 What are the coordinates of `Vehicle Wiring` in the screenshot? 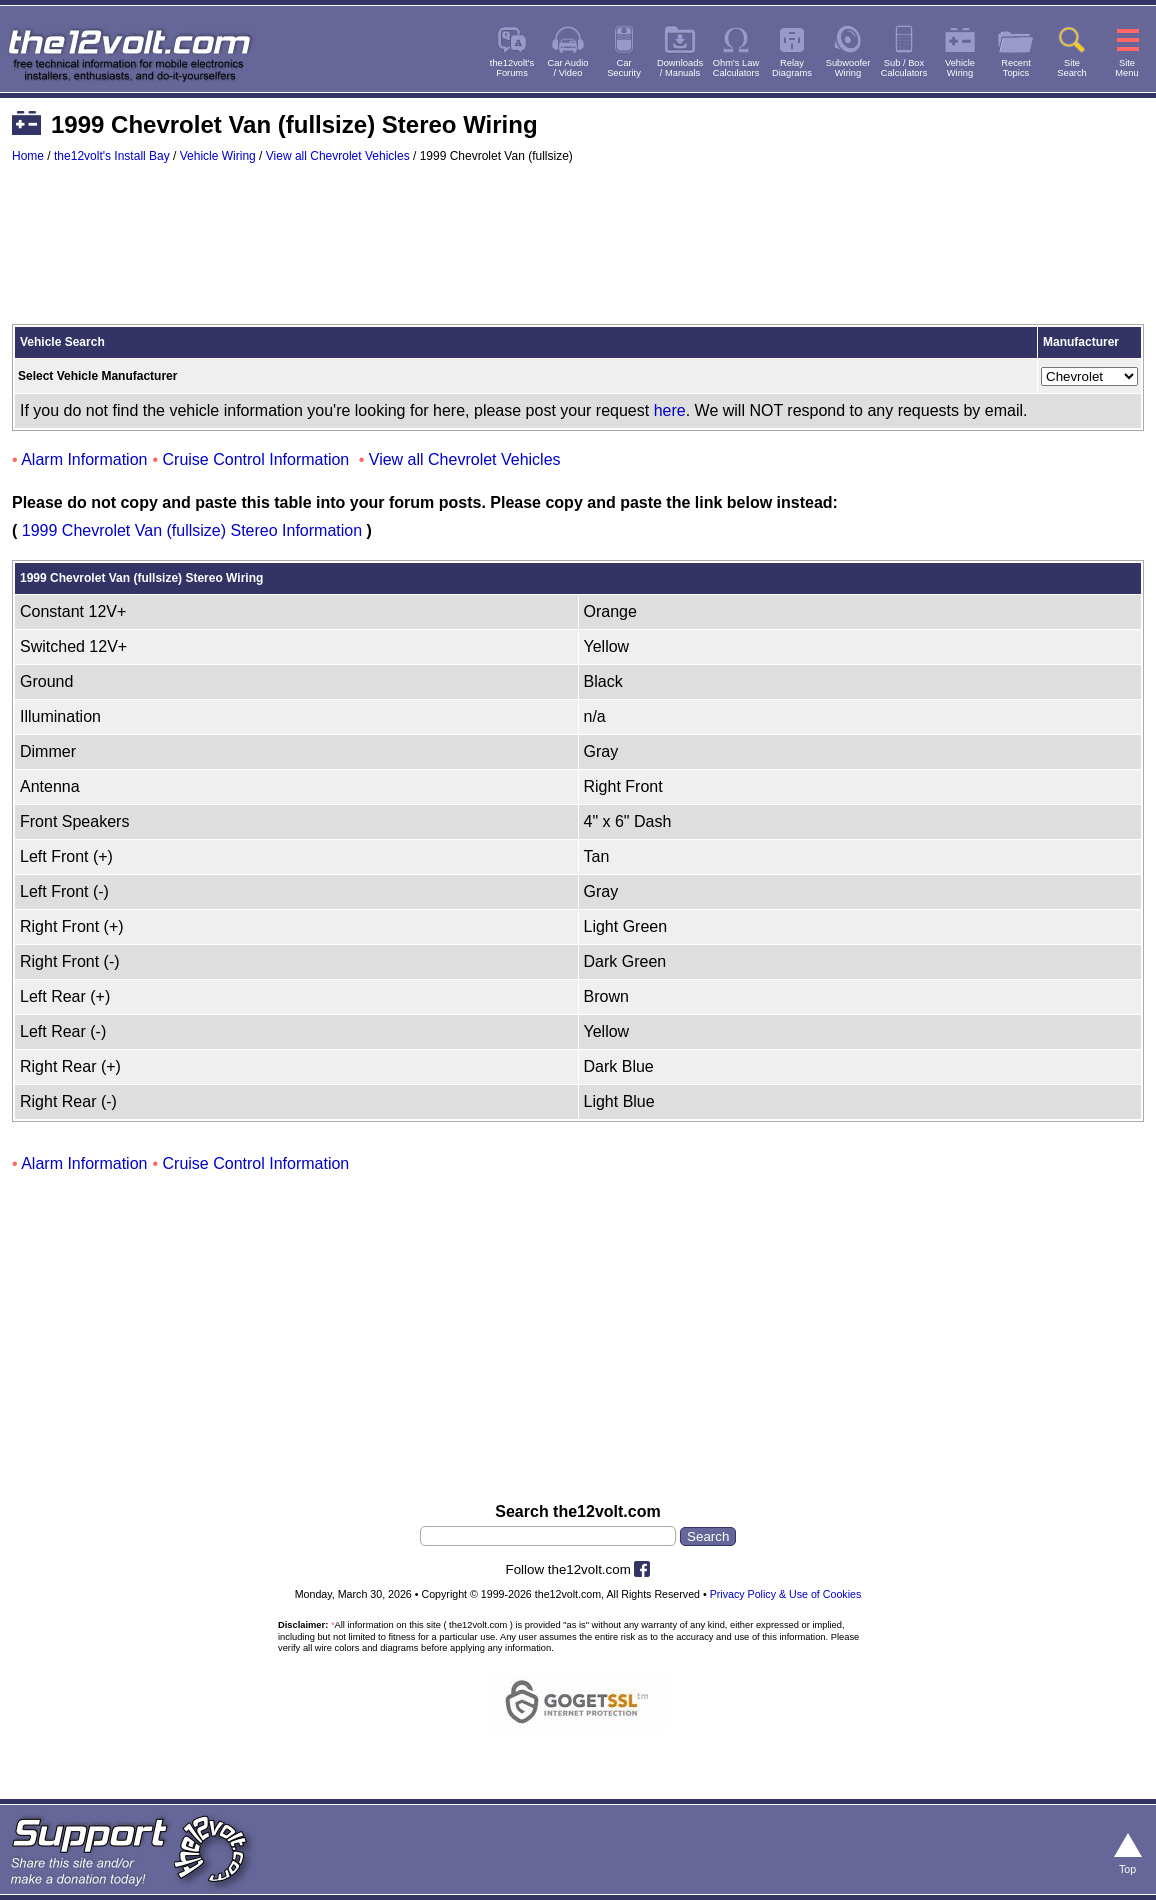 It's located at (218, 156).